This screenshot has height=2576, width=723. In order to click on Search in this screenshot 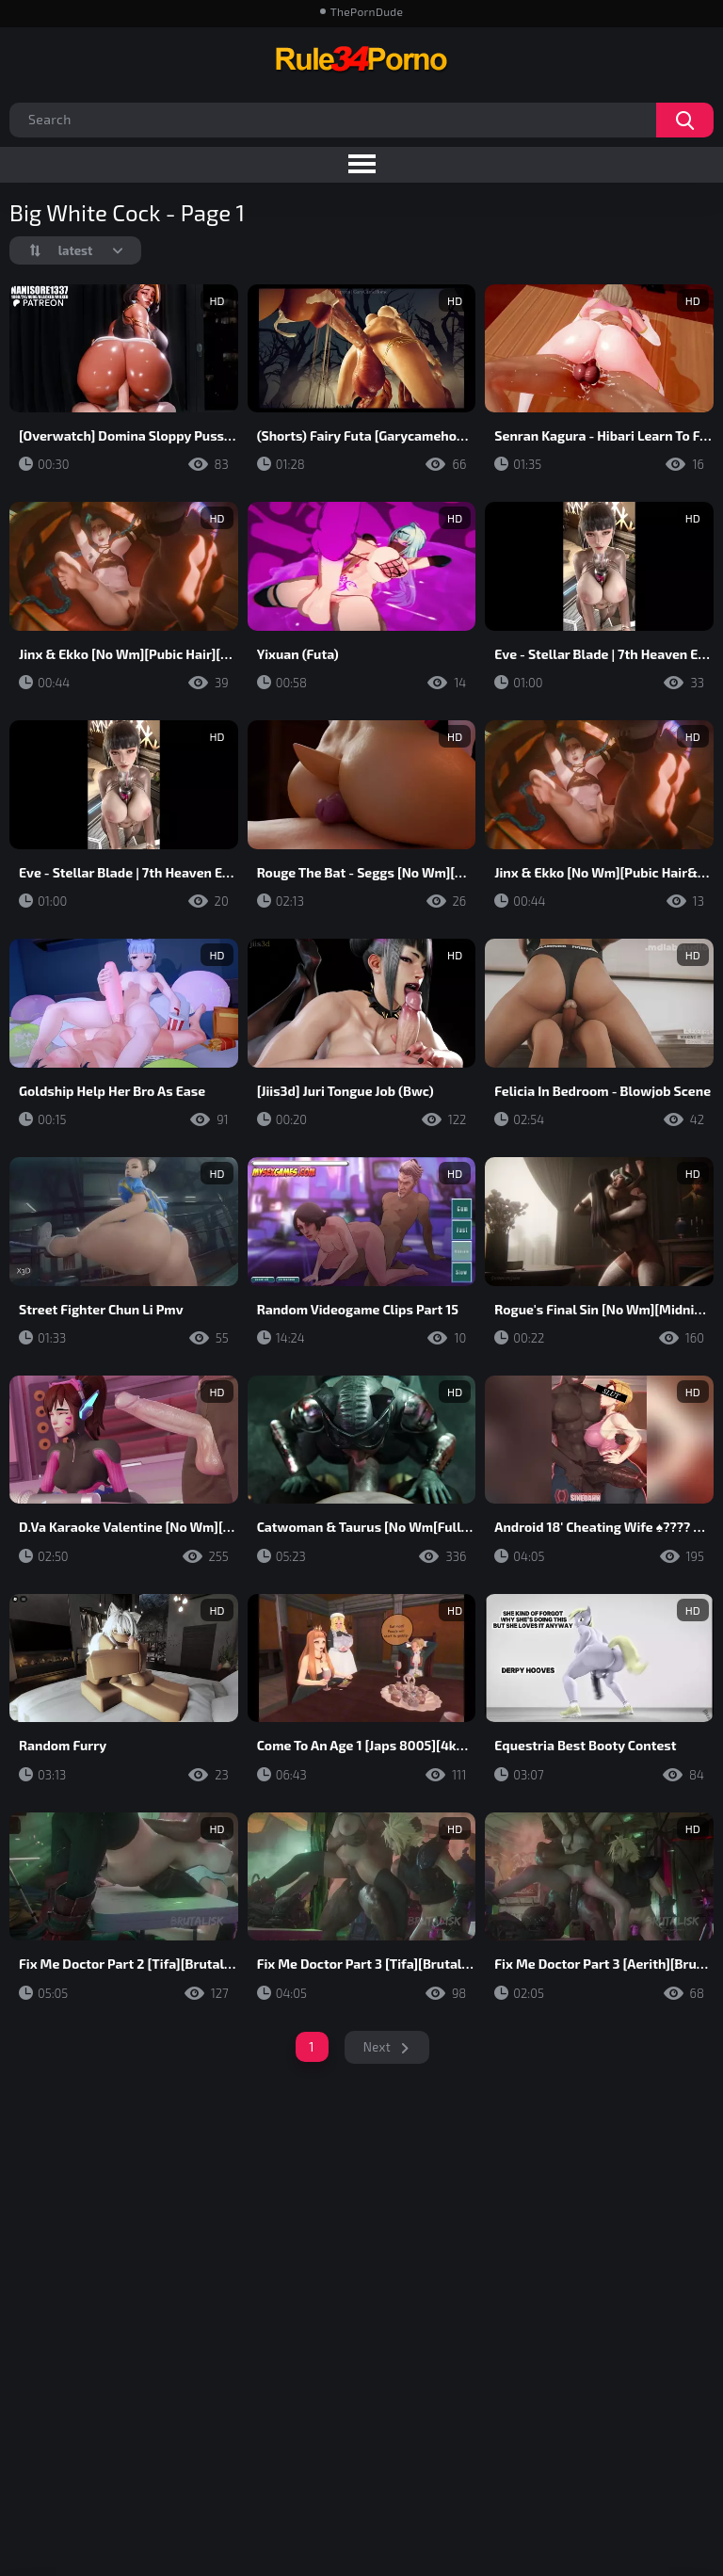, I will do `click(685, 120)`.